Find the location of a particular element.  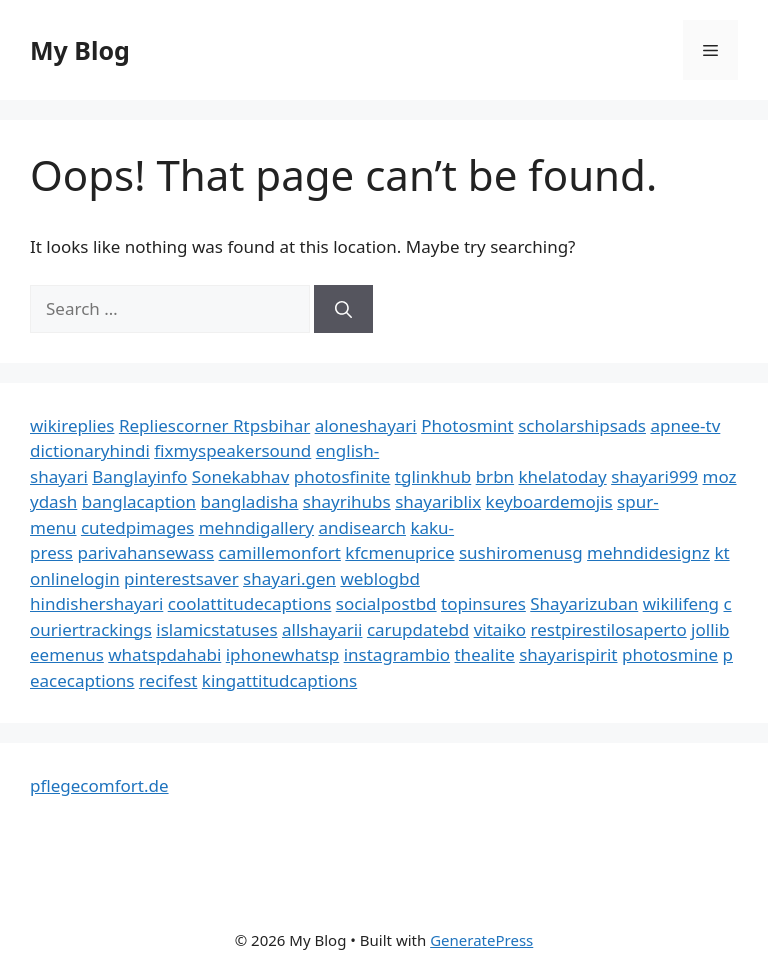

bangladisha is located at coordinates (250, 501).